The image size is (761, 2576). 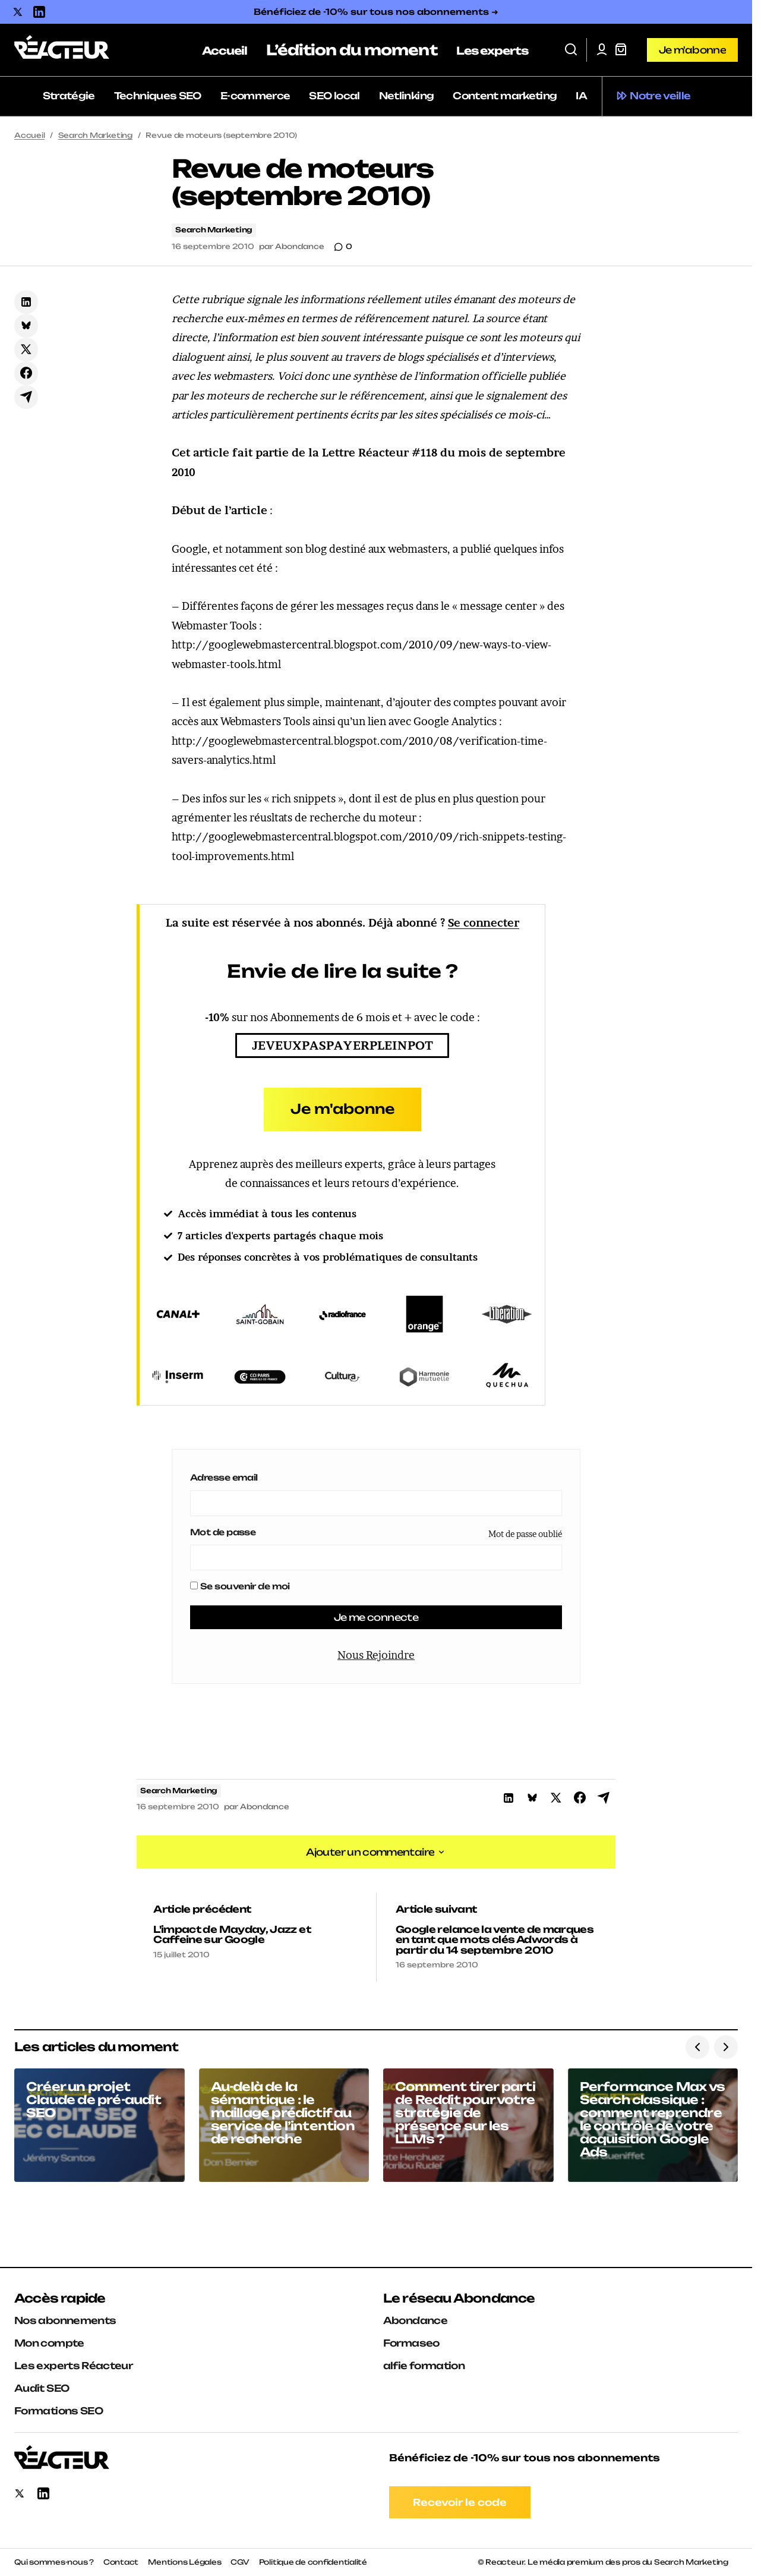 What do you see at coordinates (505, 96) in the screenshot?
I see `Content marketing` at bounding box center [505, 96].